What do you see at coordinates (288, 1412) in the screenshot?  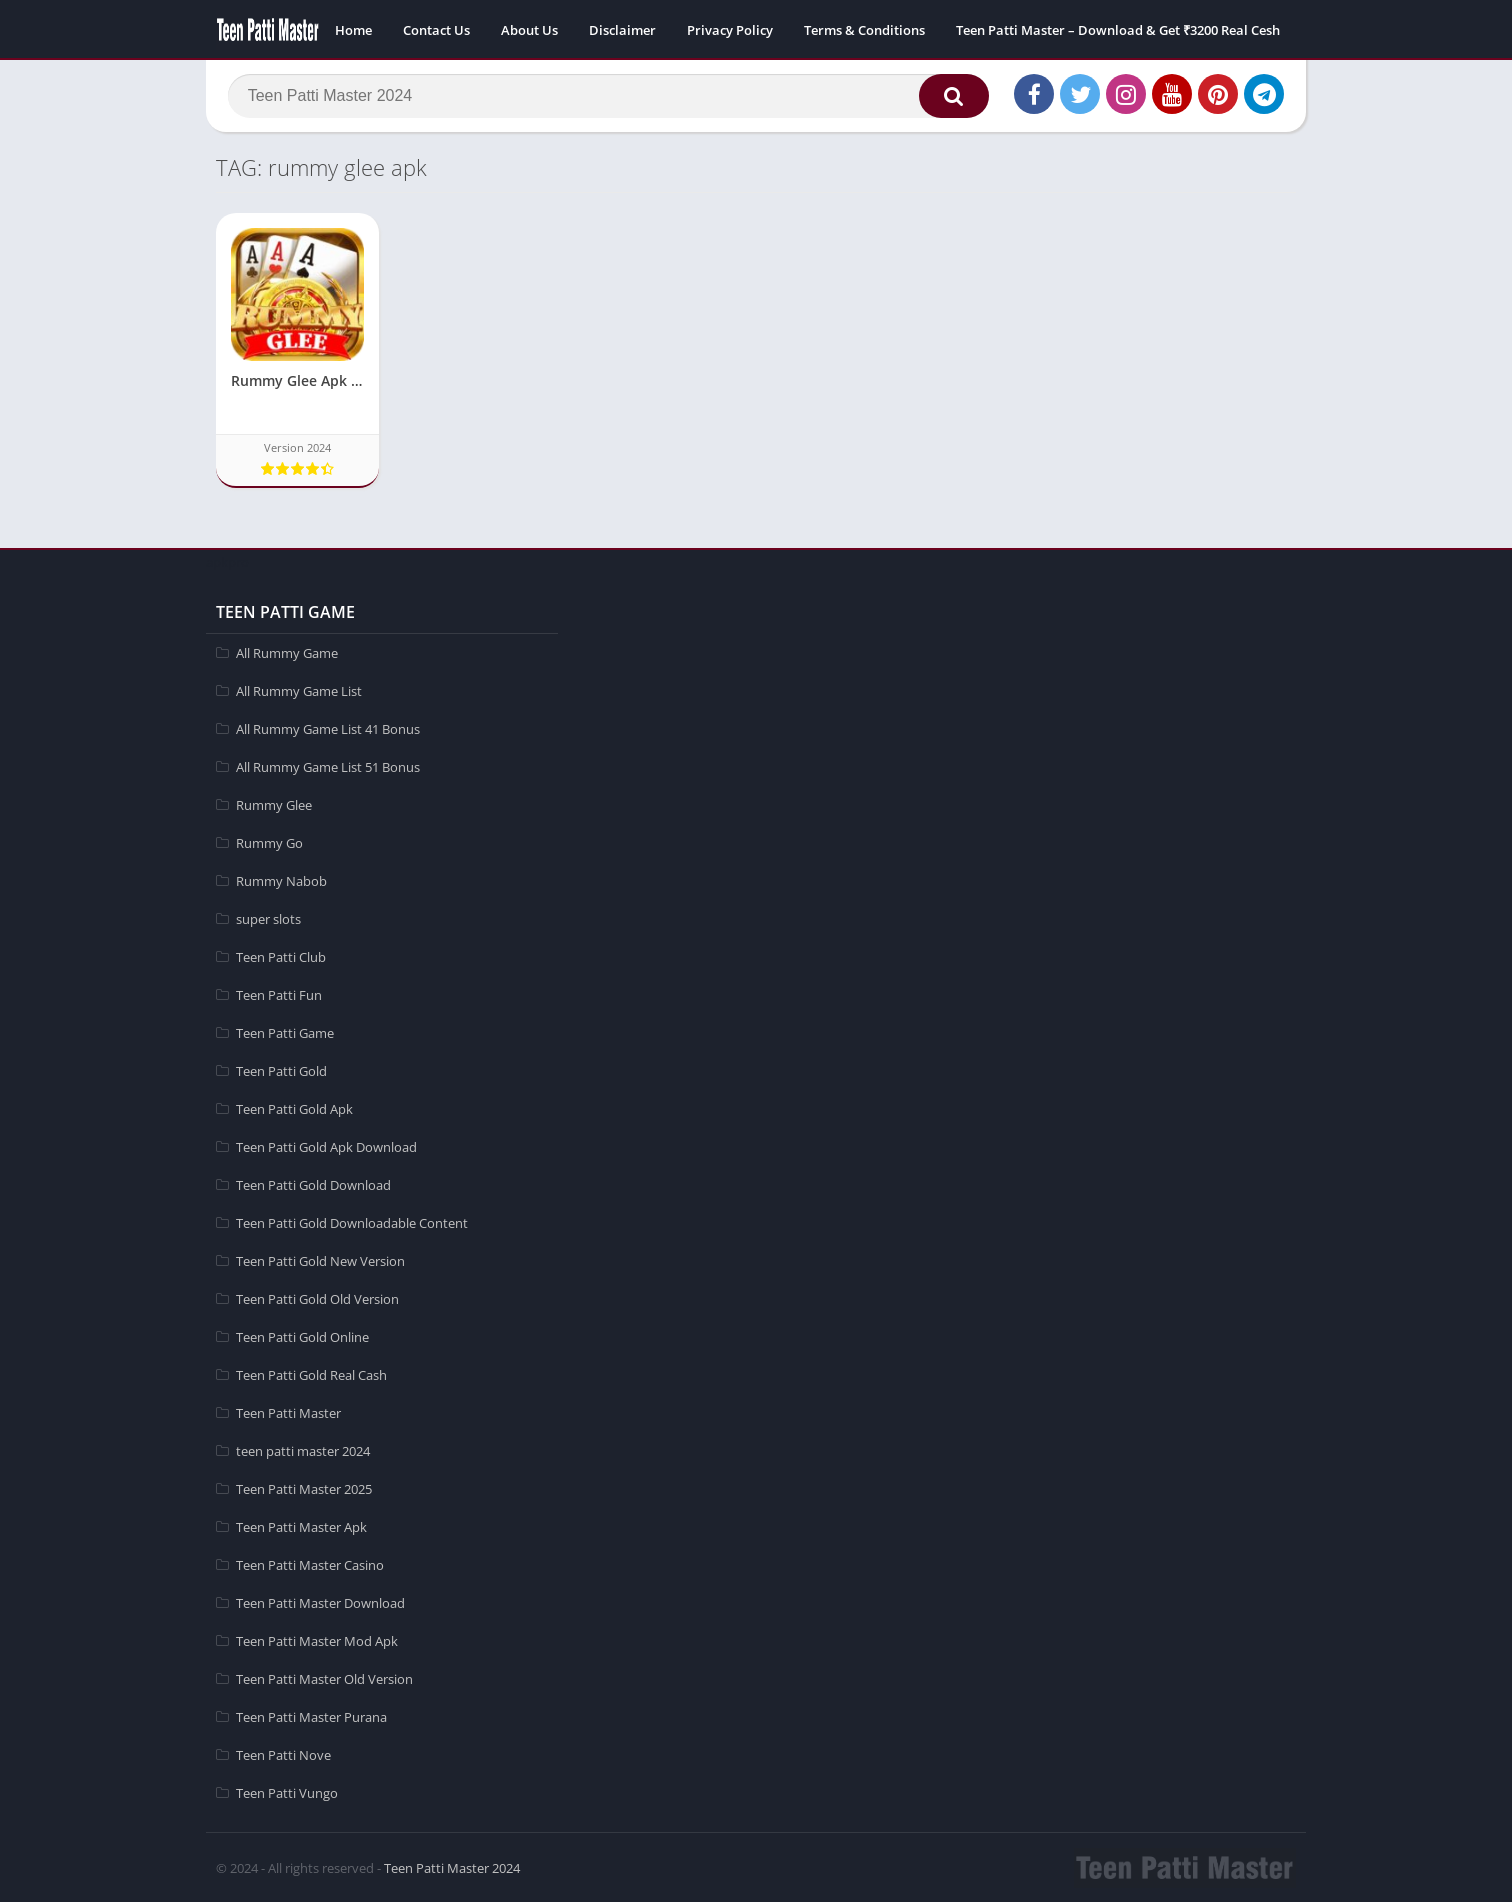 I see `Teen Patti Master` at bounding box center [288, 1412].